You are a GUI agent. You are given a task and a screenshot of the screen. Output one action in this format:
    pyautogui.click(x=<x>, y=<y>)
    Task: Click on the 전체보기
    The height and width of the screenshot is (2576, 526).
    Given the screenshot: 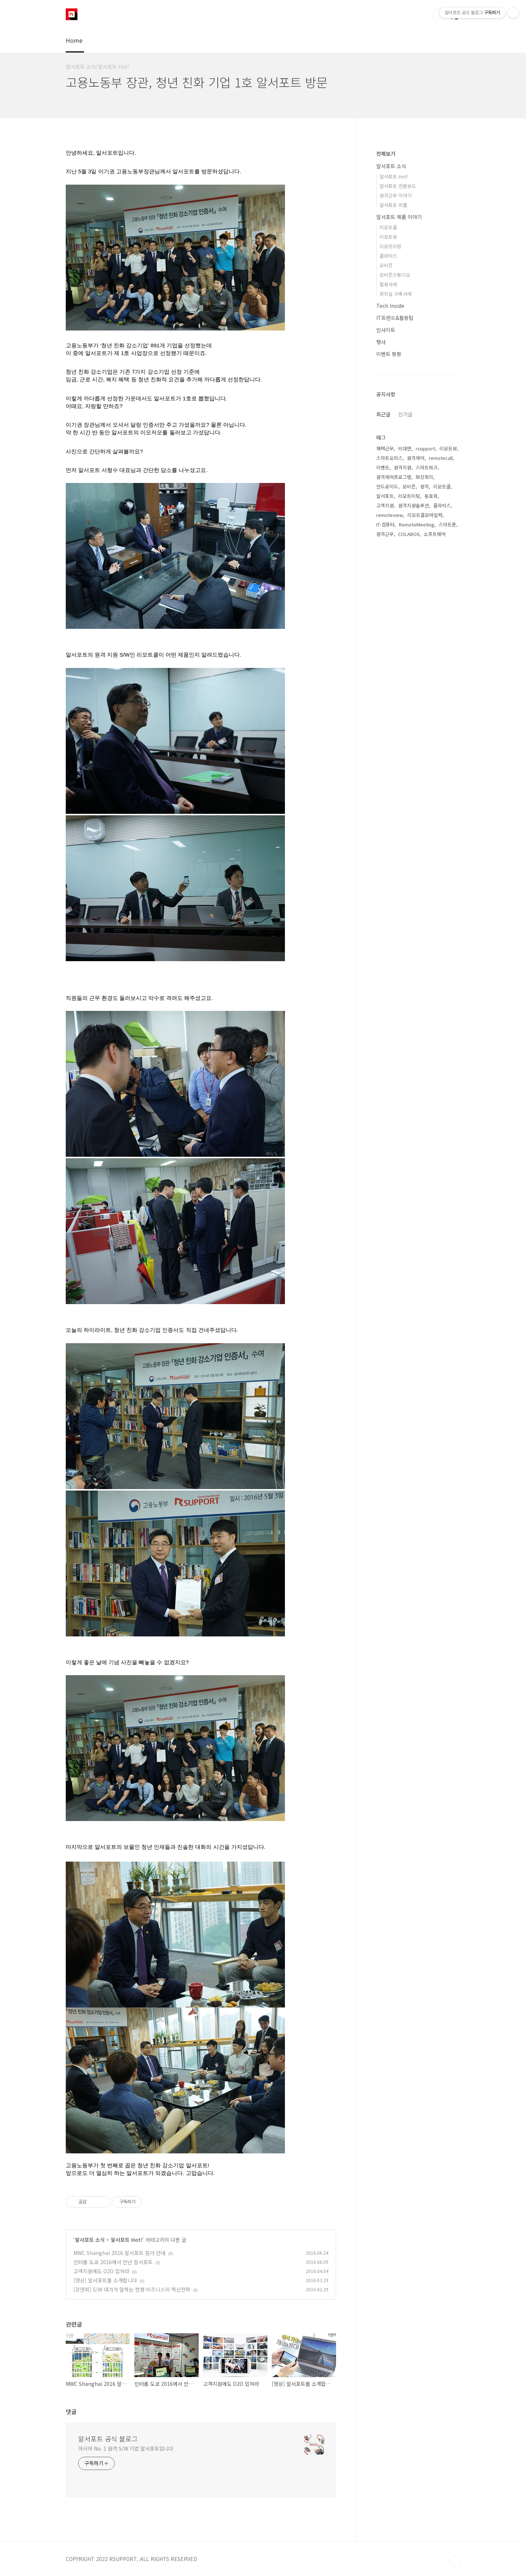 What is the action you would take?
    pyautogui.click(x=385, y=153)
    